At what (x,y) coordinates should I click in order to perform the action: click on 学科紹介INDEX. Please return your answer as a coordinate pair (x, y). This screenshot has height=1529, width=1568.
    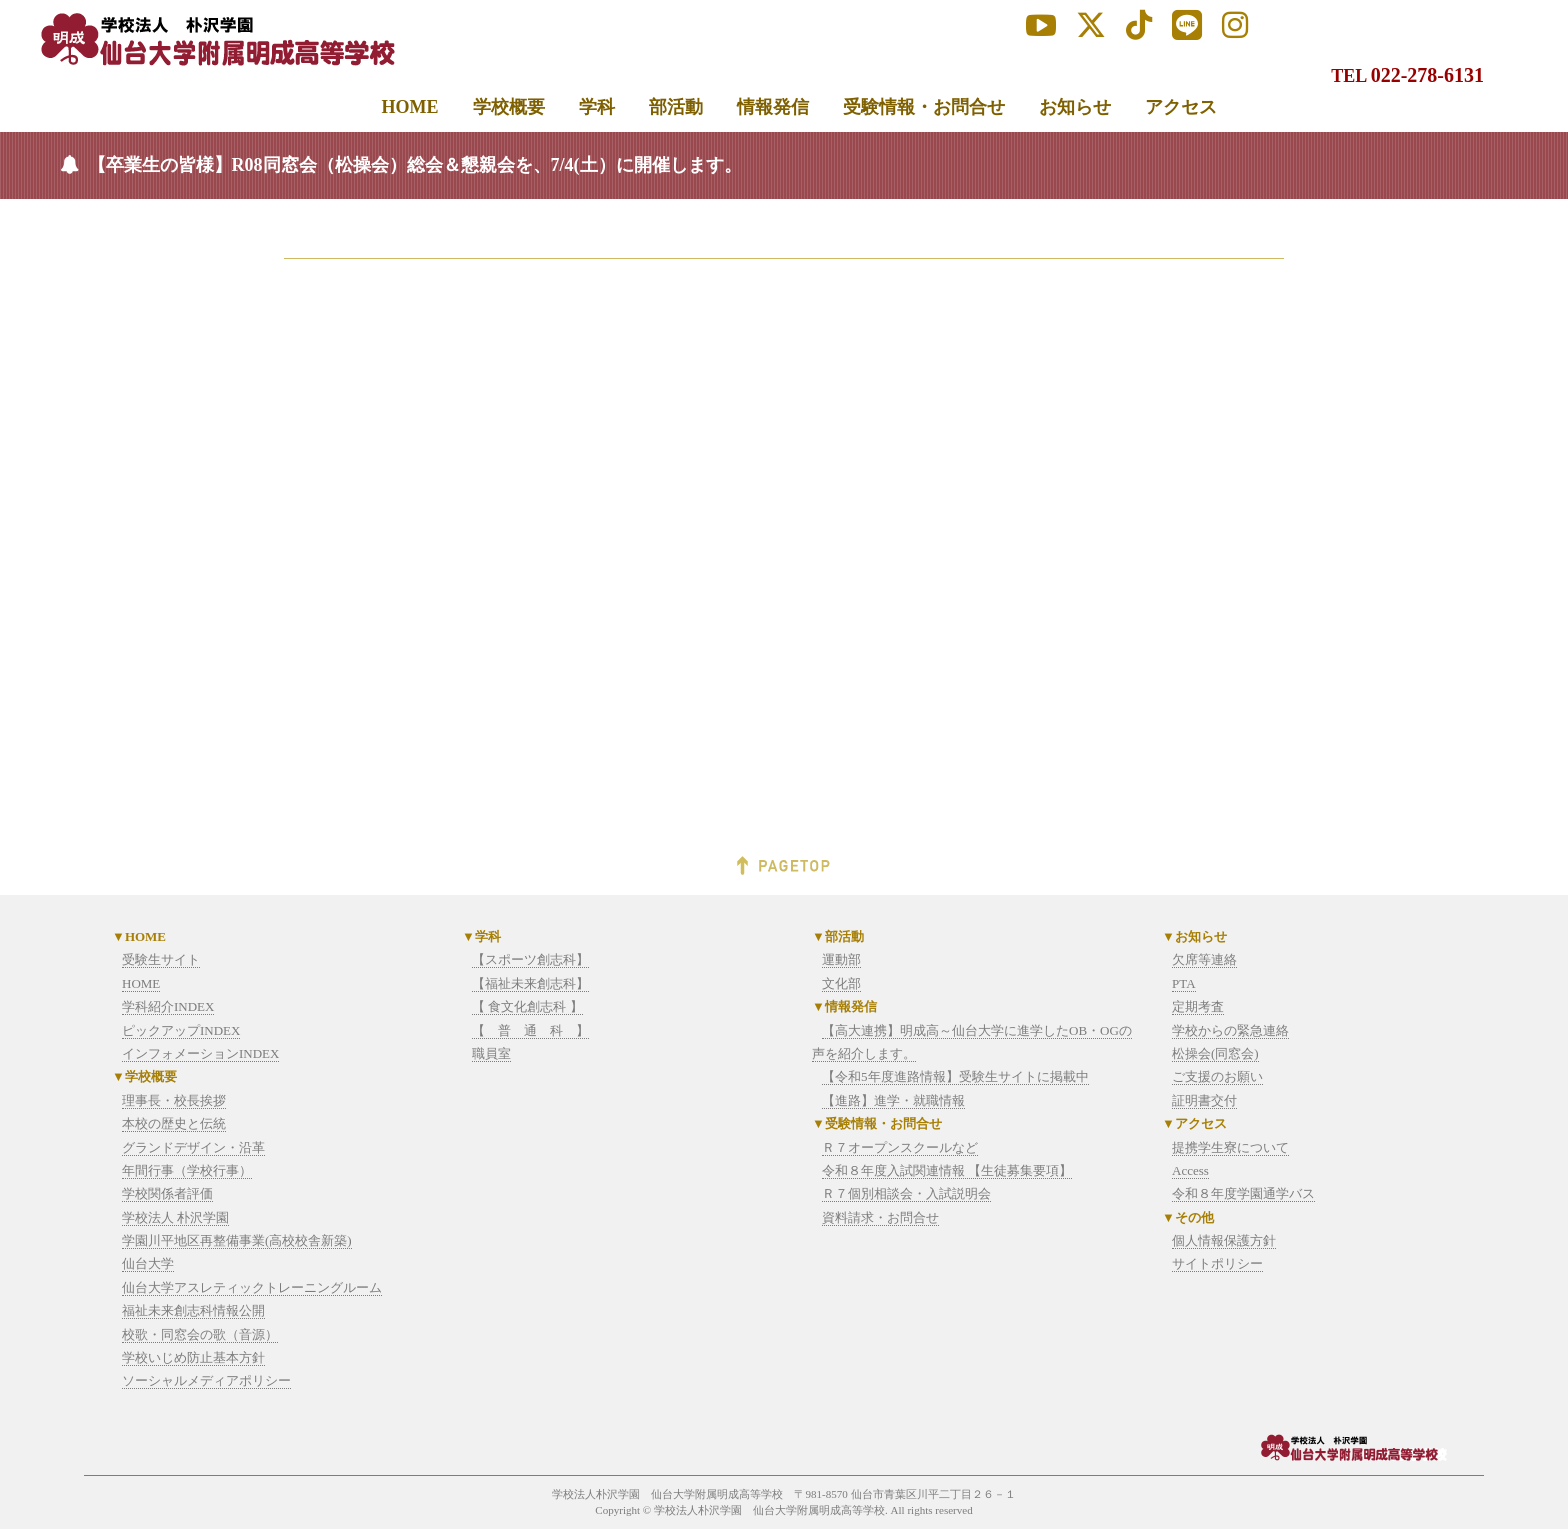
    Looking at the image, I should click on (168, 1006).